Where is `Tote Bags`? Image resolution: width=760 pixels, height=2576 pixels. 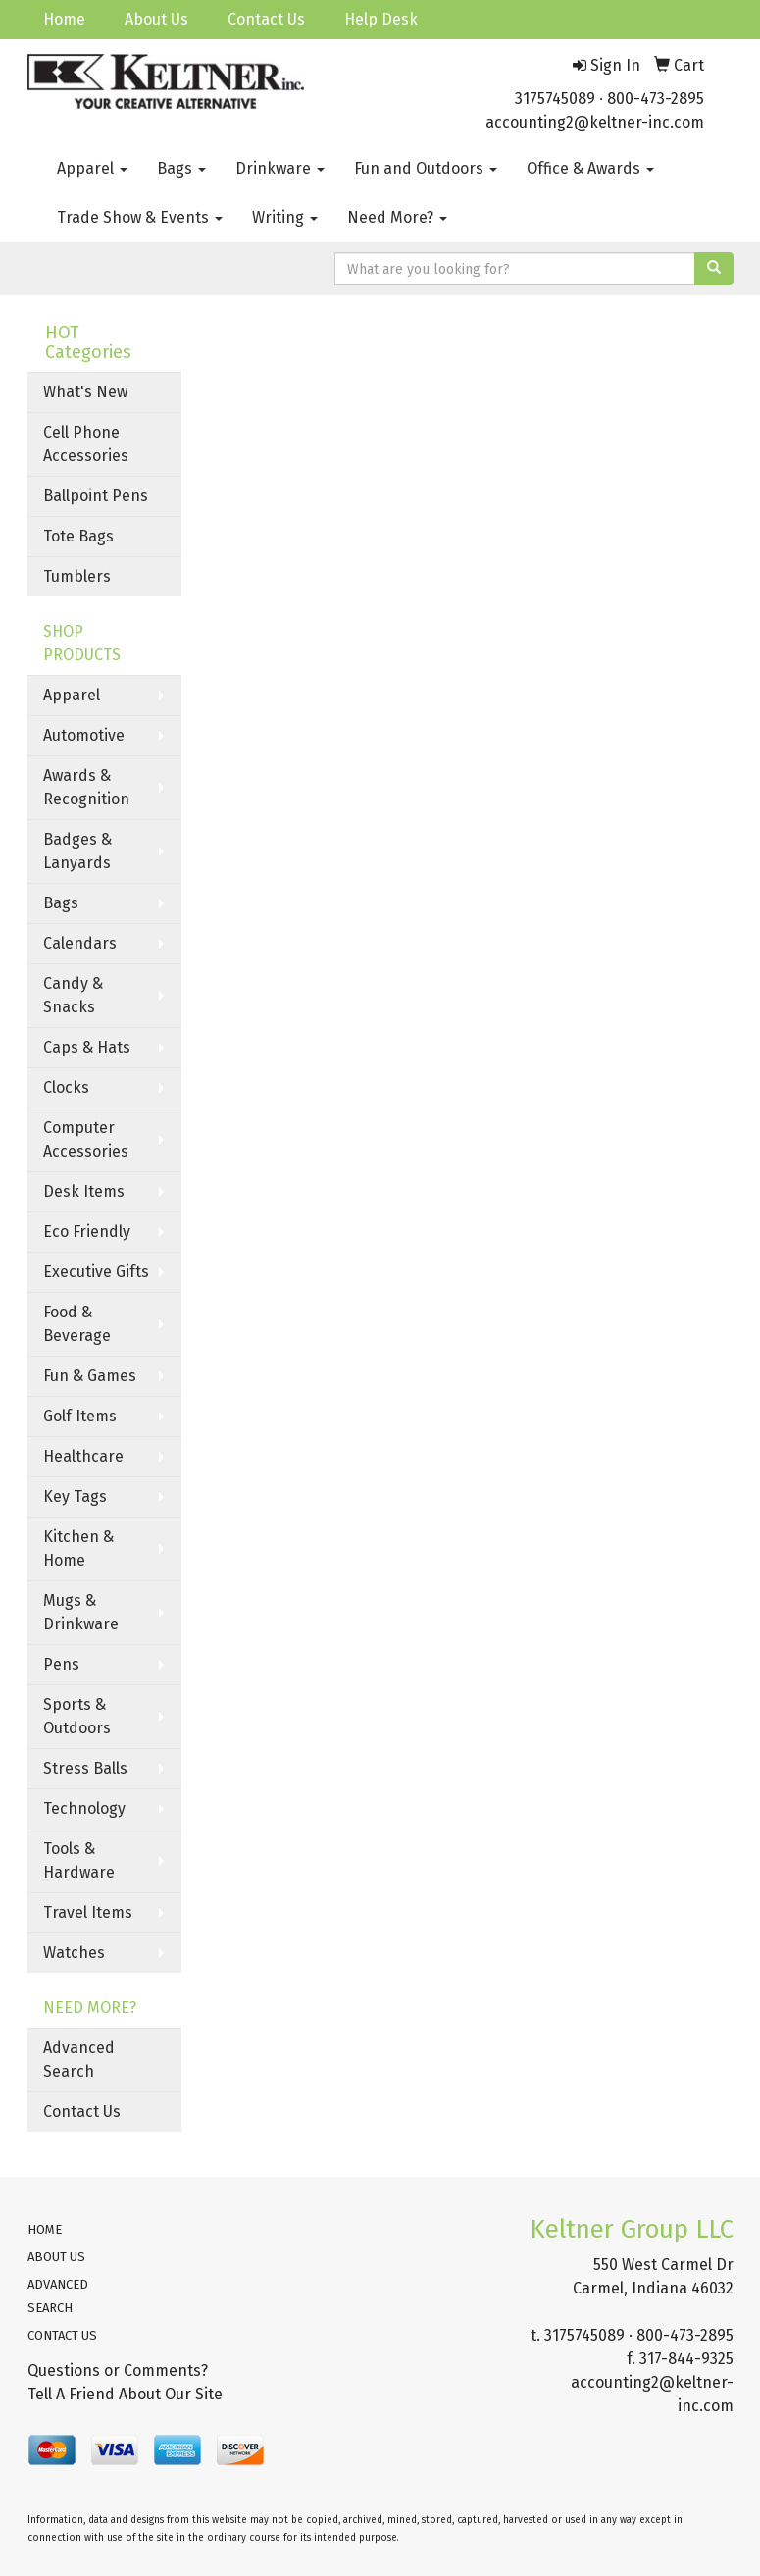 Tote Bags is located at coordinates (78, 536).